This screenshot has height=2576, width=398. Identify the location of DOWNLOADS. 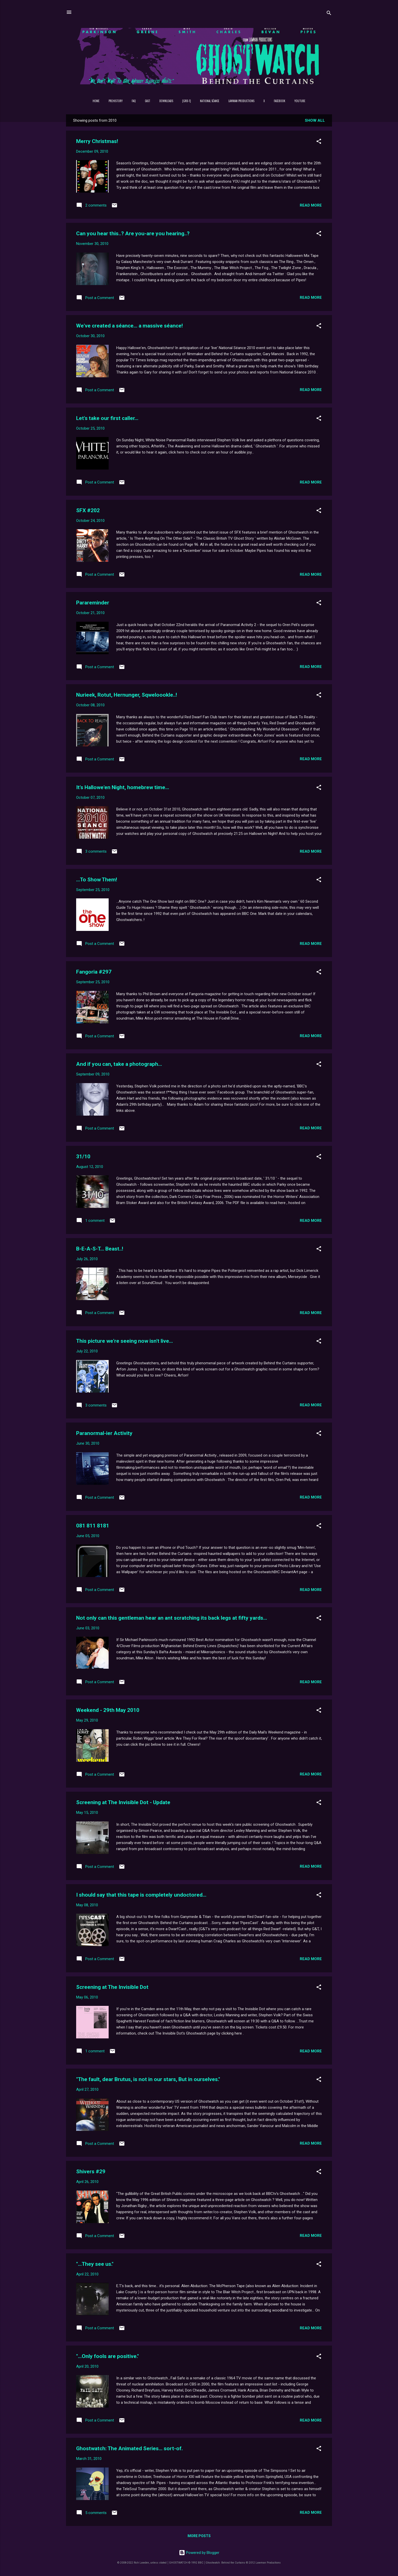
(166, 101).